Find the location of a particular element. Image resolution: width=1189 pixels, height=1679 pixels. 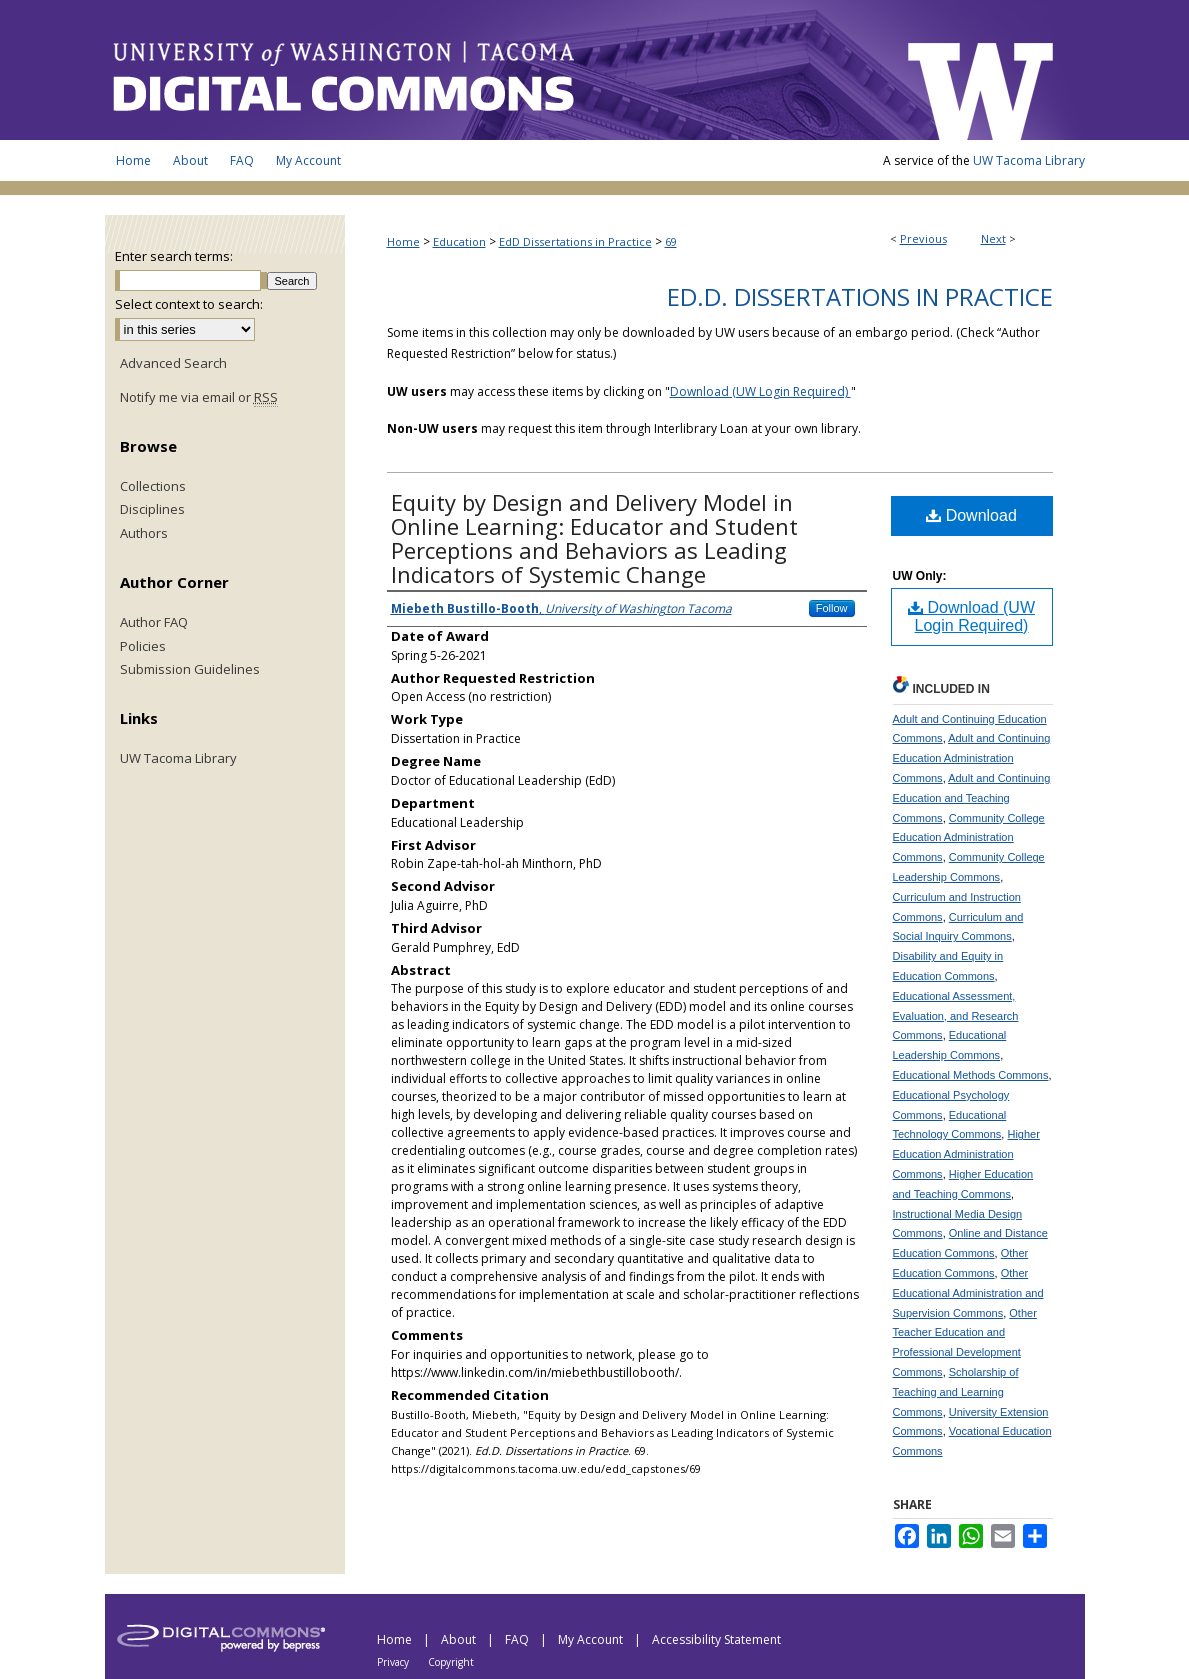

Notify me via email or is located at coordinates (199, 398).